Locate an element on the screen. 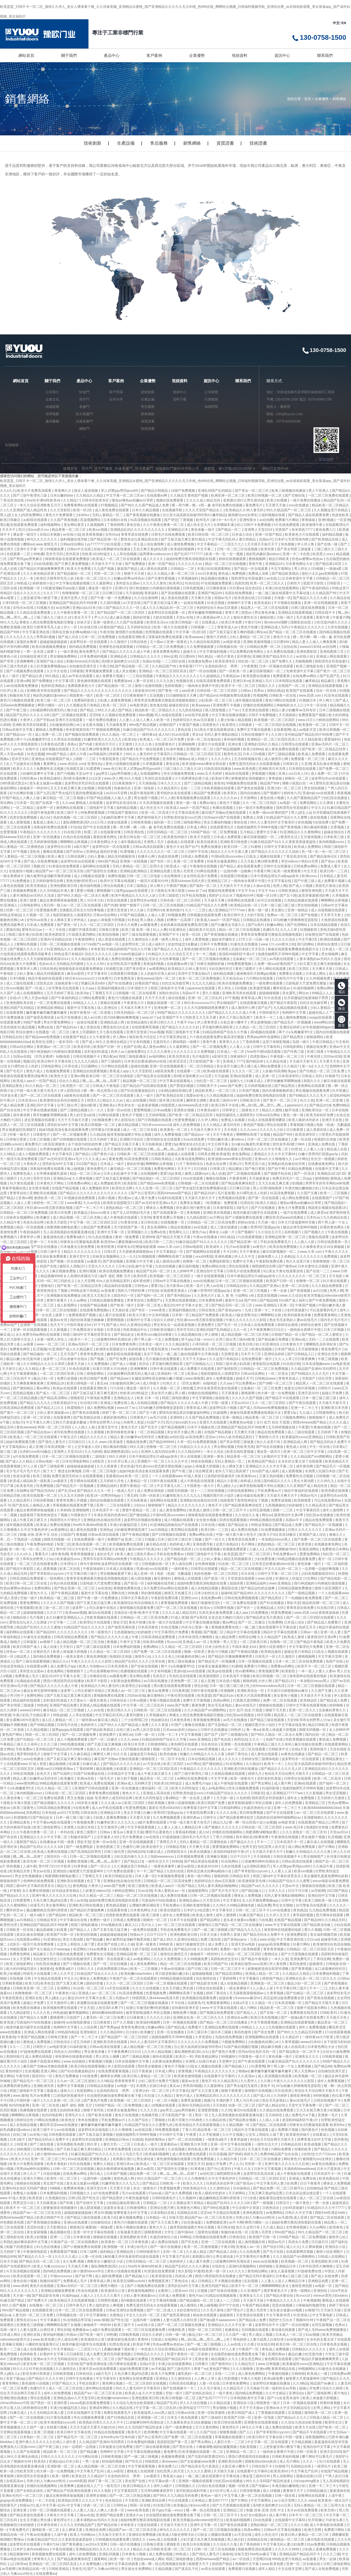 The image size is (351, 2576). 国产婷婷 is located at coordinates (235, 2154).